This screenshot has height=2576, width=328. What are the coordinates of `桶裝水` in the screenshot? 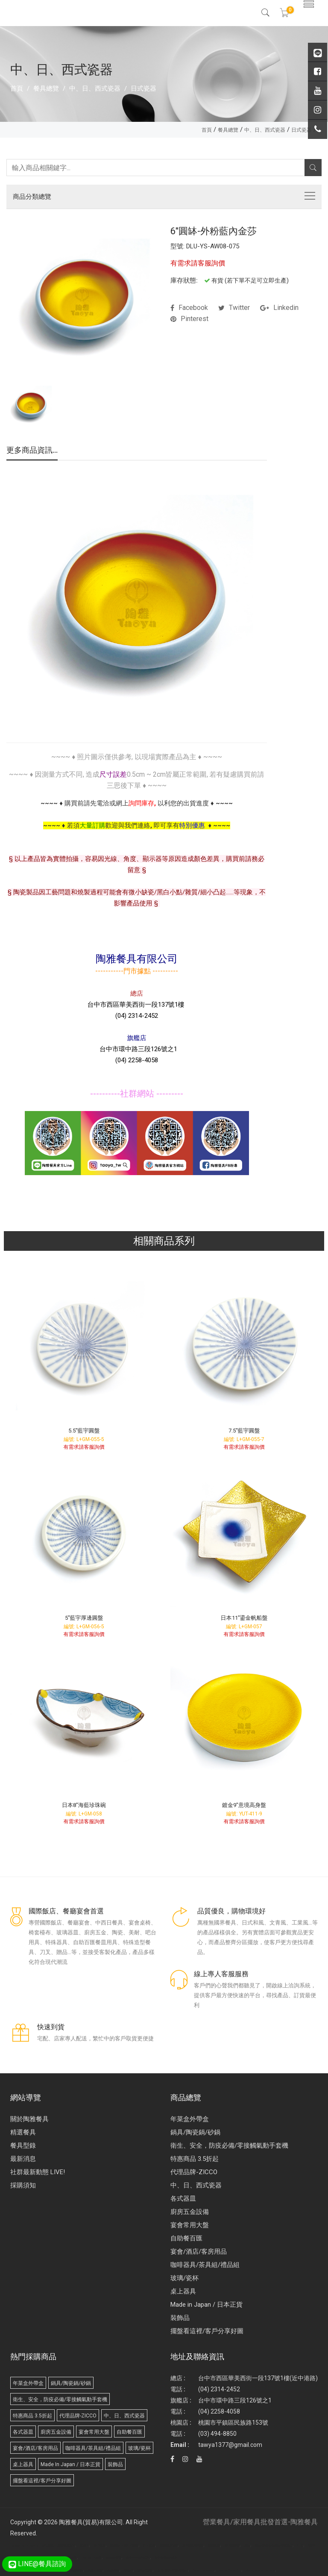 It's located at (128, 2570).